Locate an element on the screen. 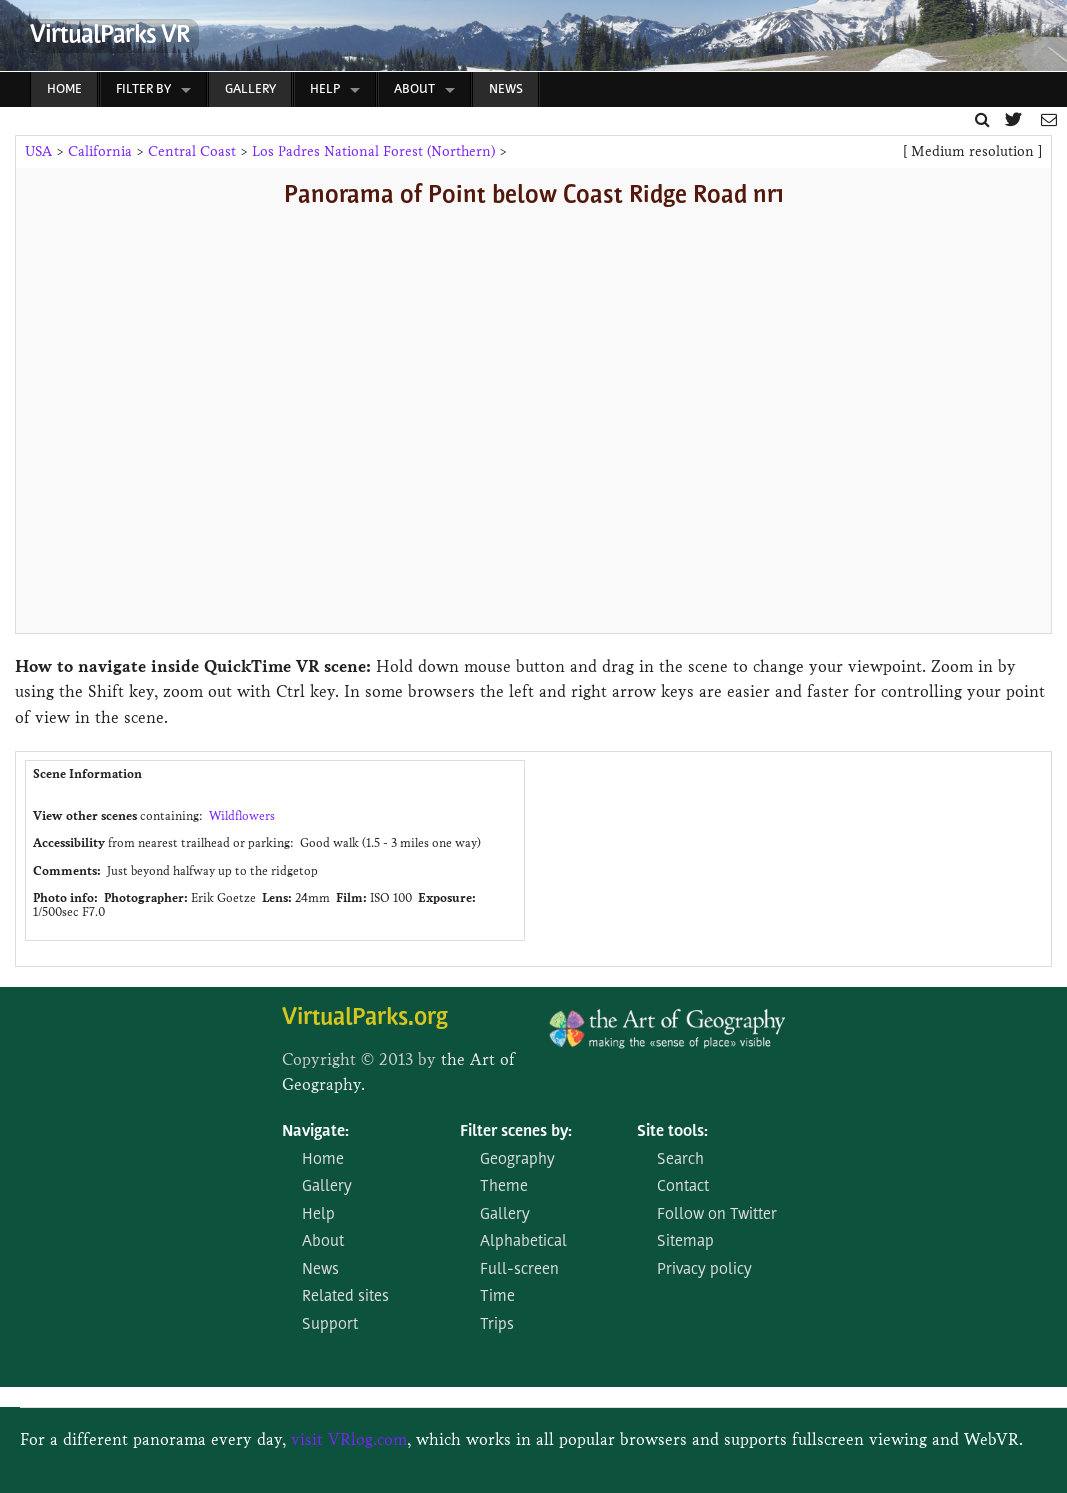 This screenshot has width=1067, height=1493. USA is located at coordinates (38, 151).